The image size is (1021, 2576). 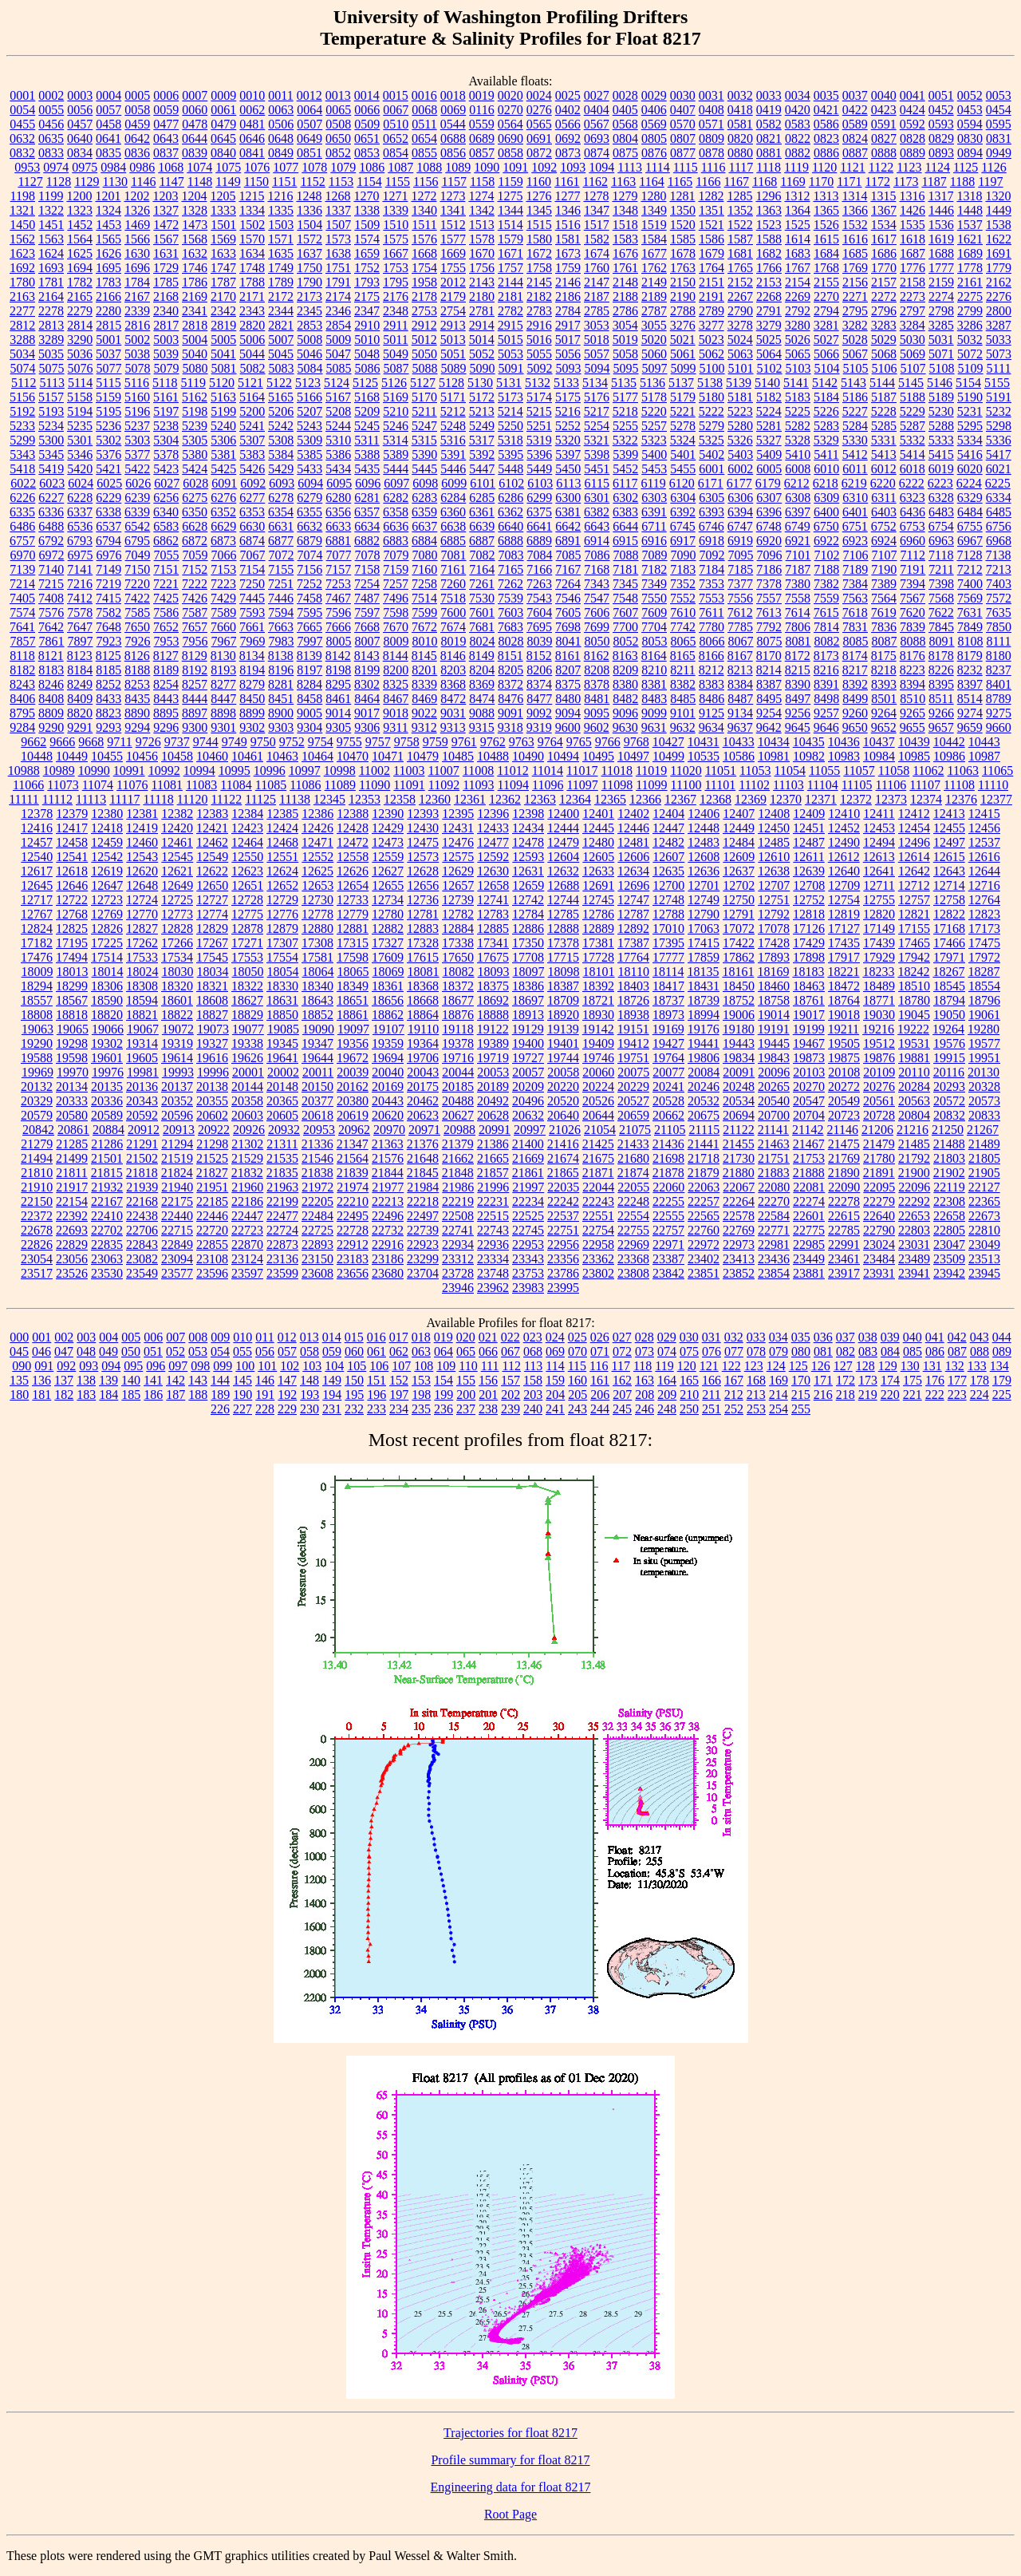 I want to click on 11112, so click(x=57, y=799).